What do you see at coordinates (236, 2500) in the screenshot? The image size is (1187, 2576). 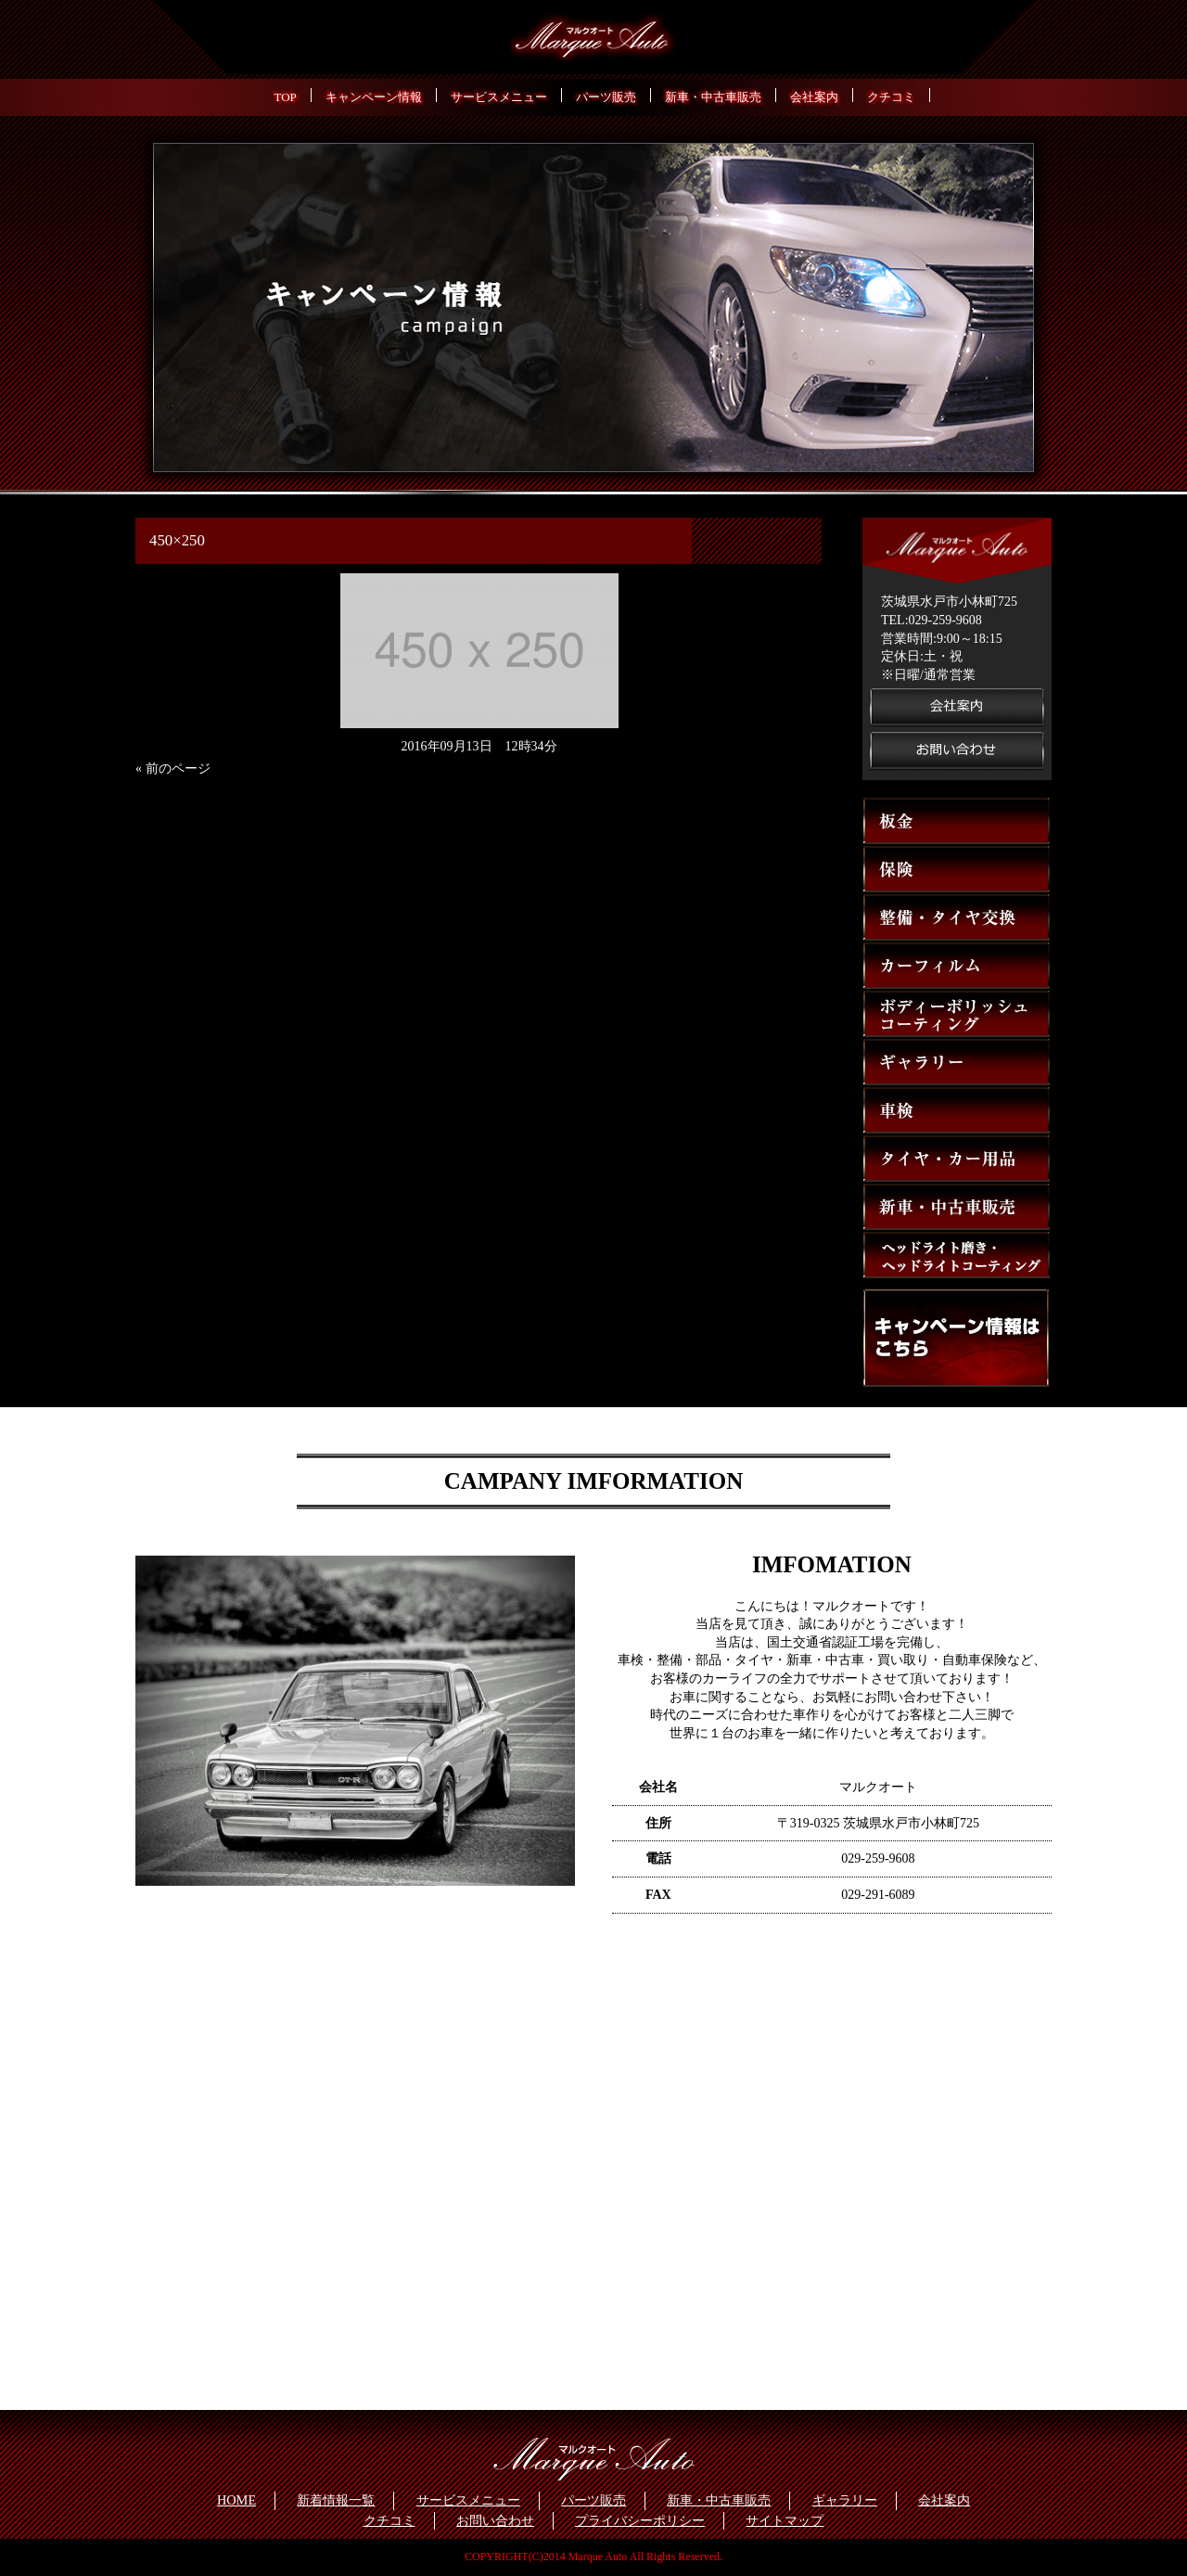 I see `HOME` at bounding box center [236, 2500].